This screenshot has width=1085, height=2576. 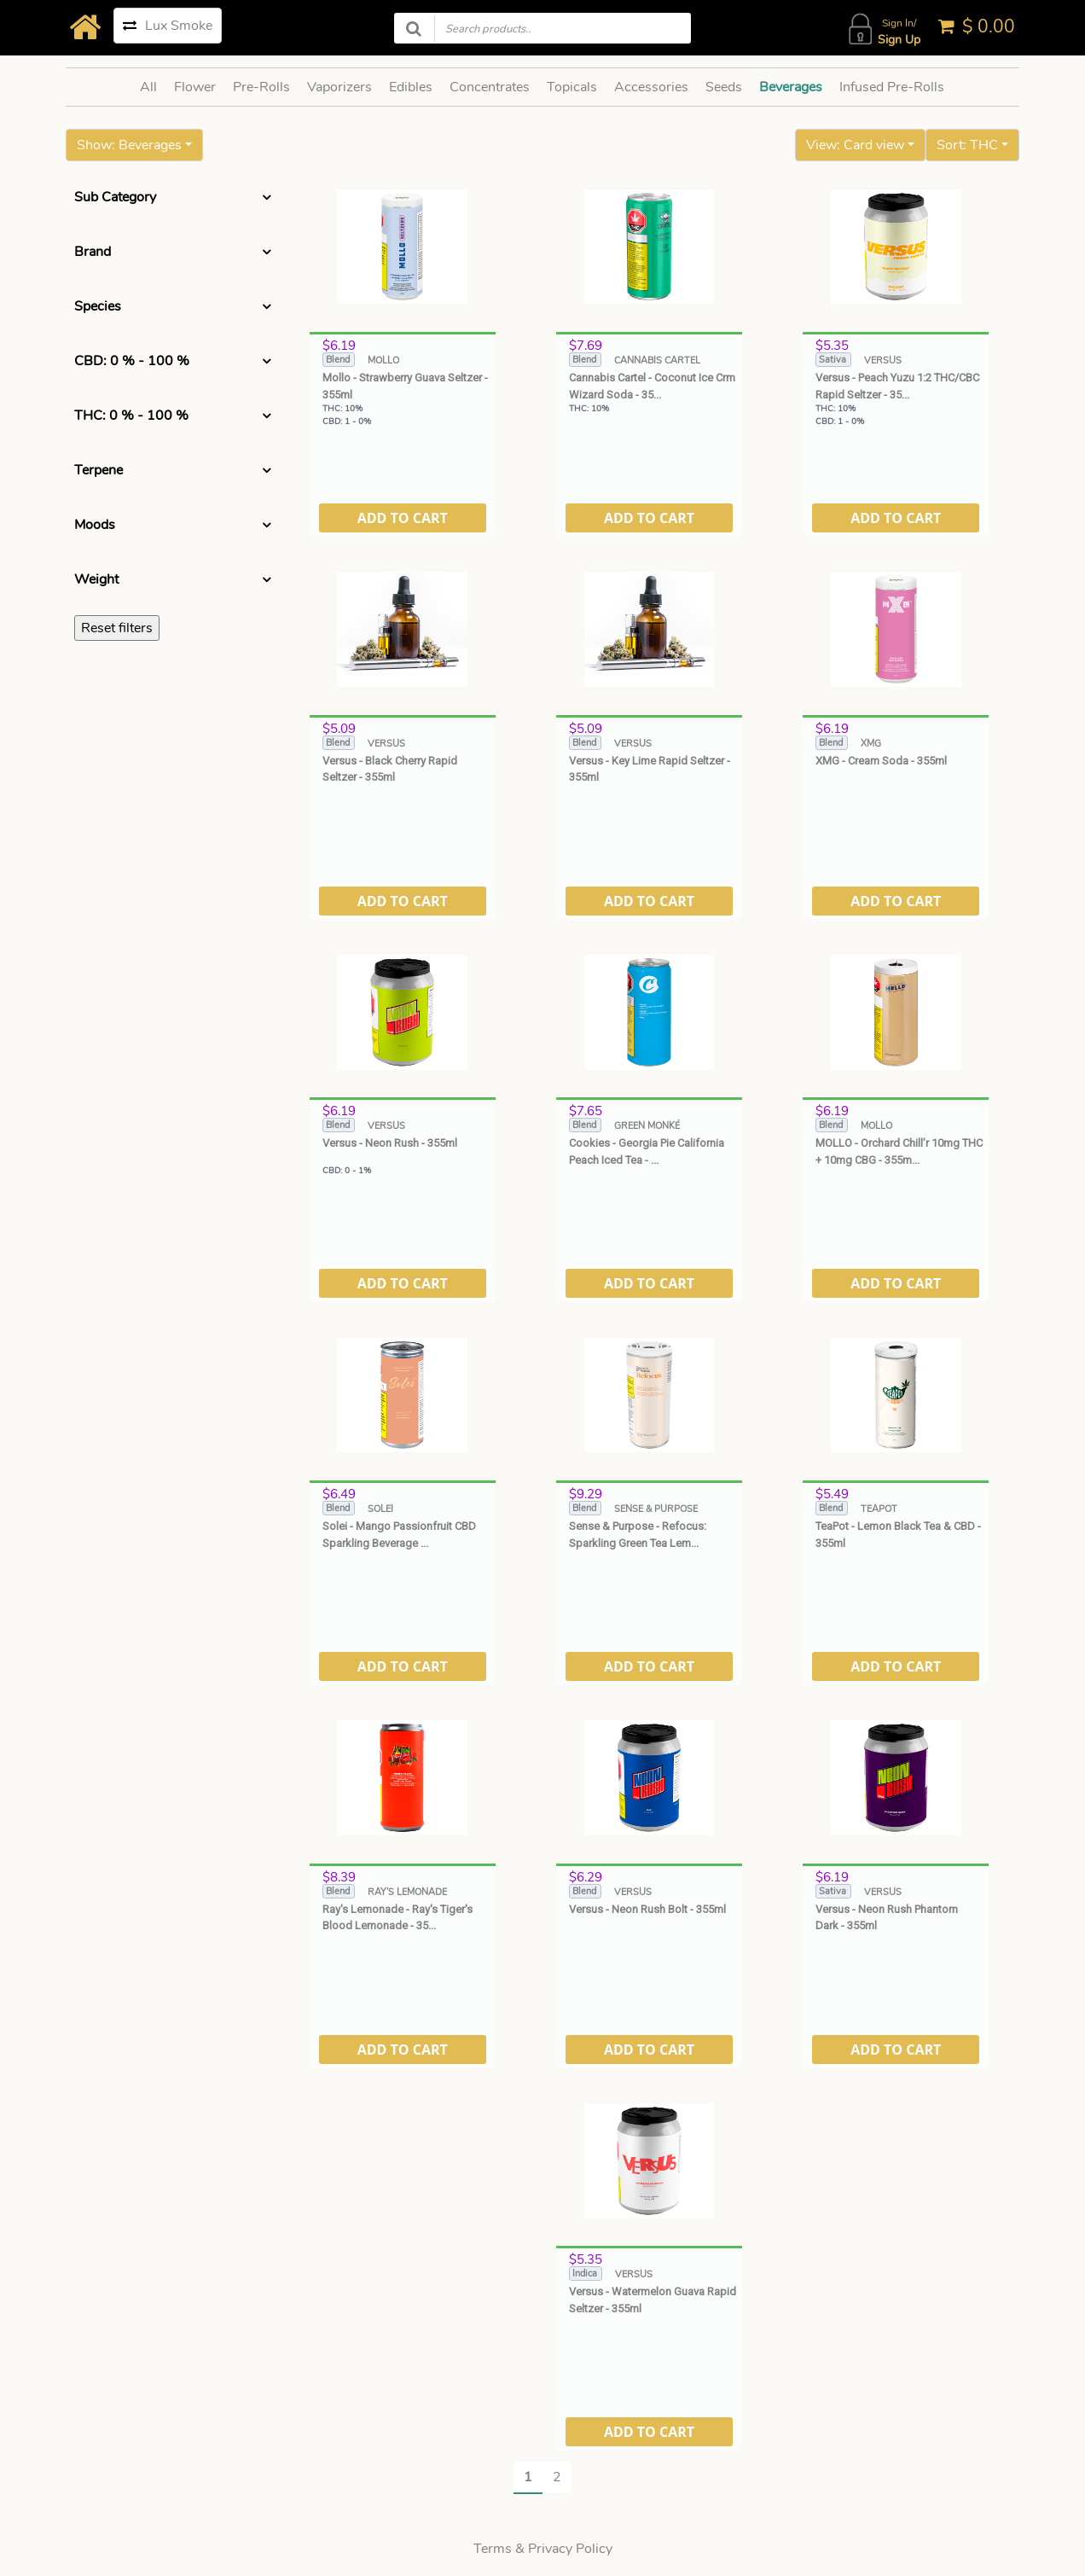 I want to click on TeaPot - Lemon Black Tea & CBD - 355ml, so click(x=898, y=1535).